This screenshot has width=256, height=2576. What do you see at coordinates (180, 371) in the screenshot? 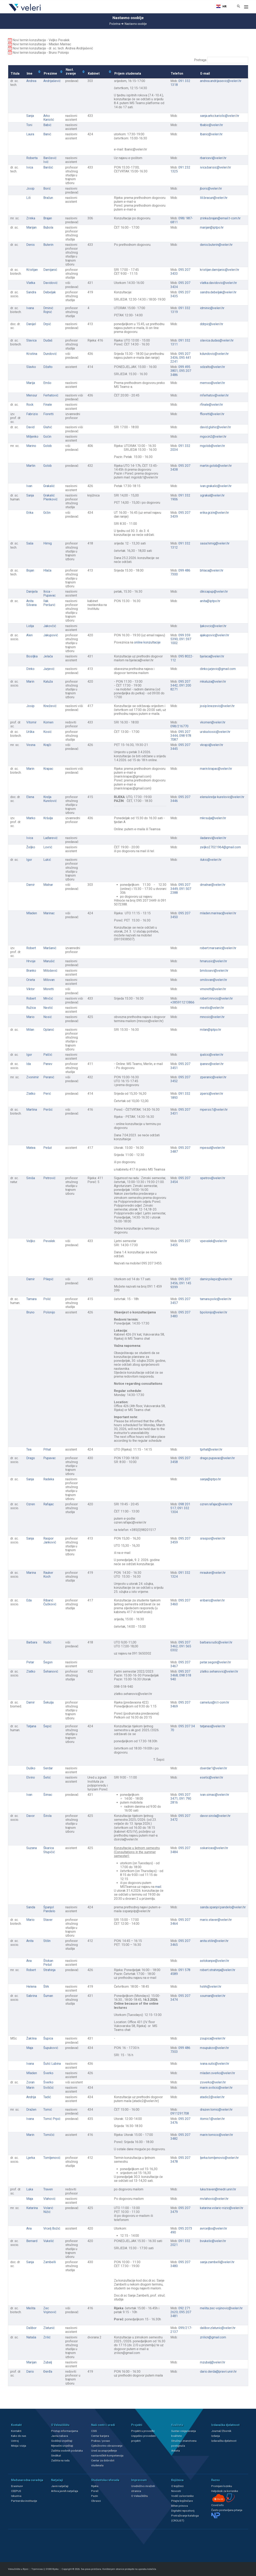
I see `099 495 3801; 095 207 3486` at bounding box center [180, 371].